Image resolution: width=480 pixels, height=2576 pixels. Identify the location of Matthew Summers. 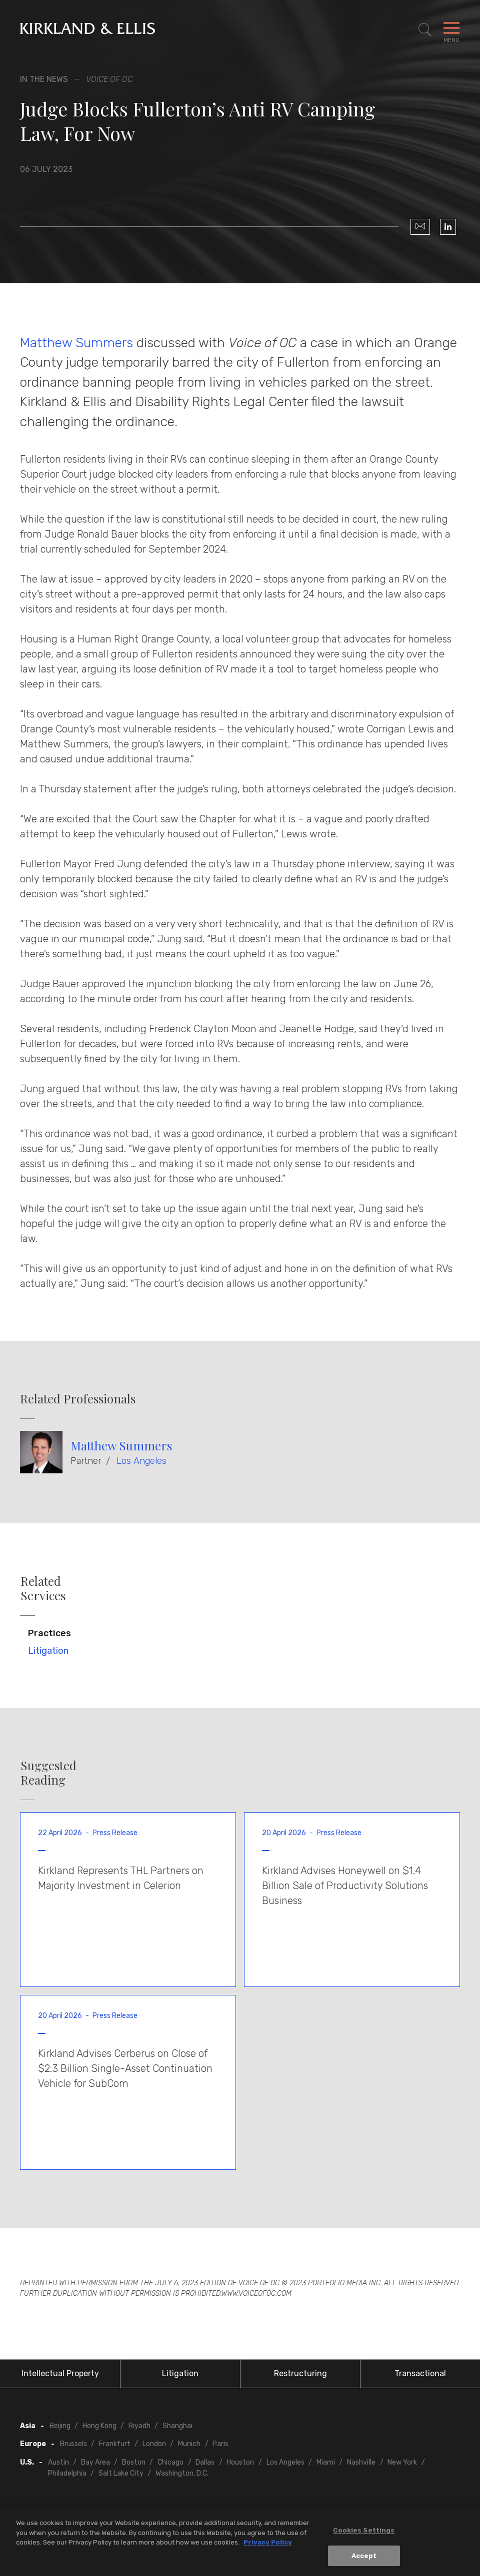
(76, 343).